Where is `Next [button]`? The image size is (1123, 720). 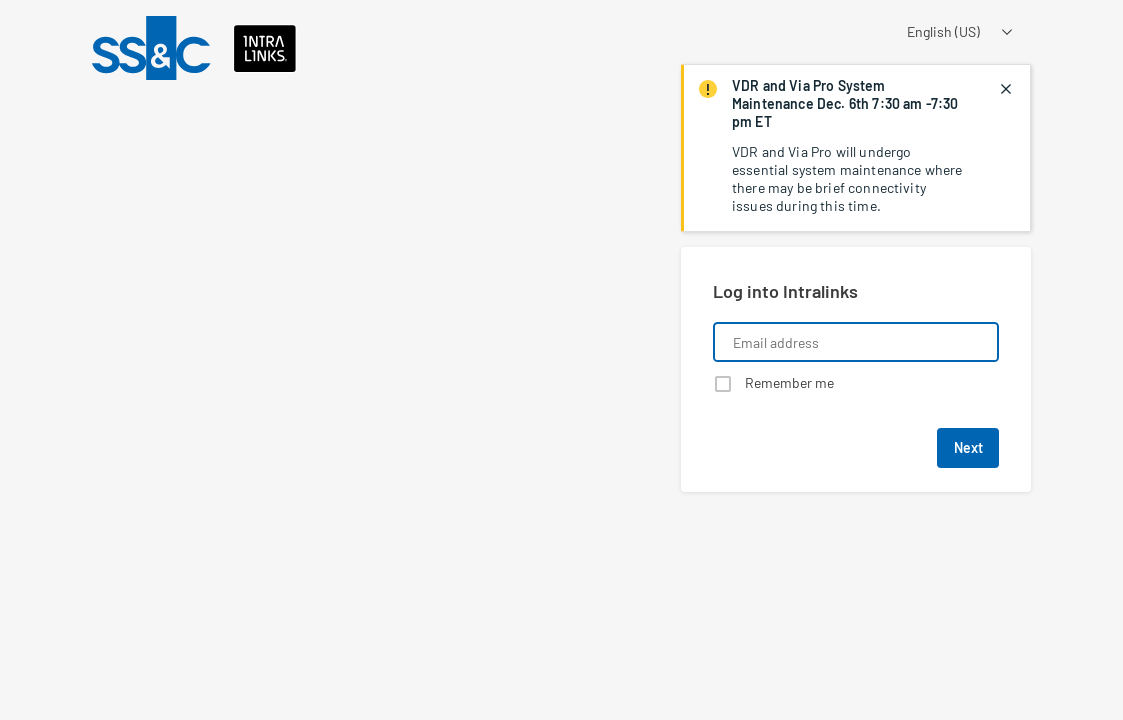 Next [button] is located at coordinates (968, 447).